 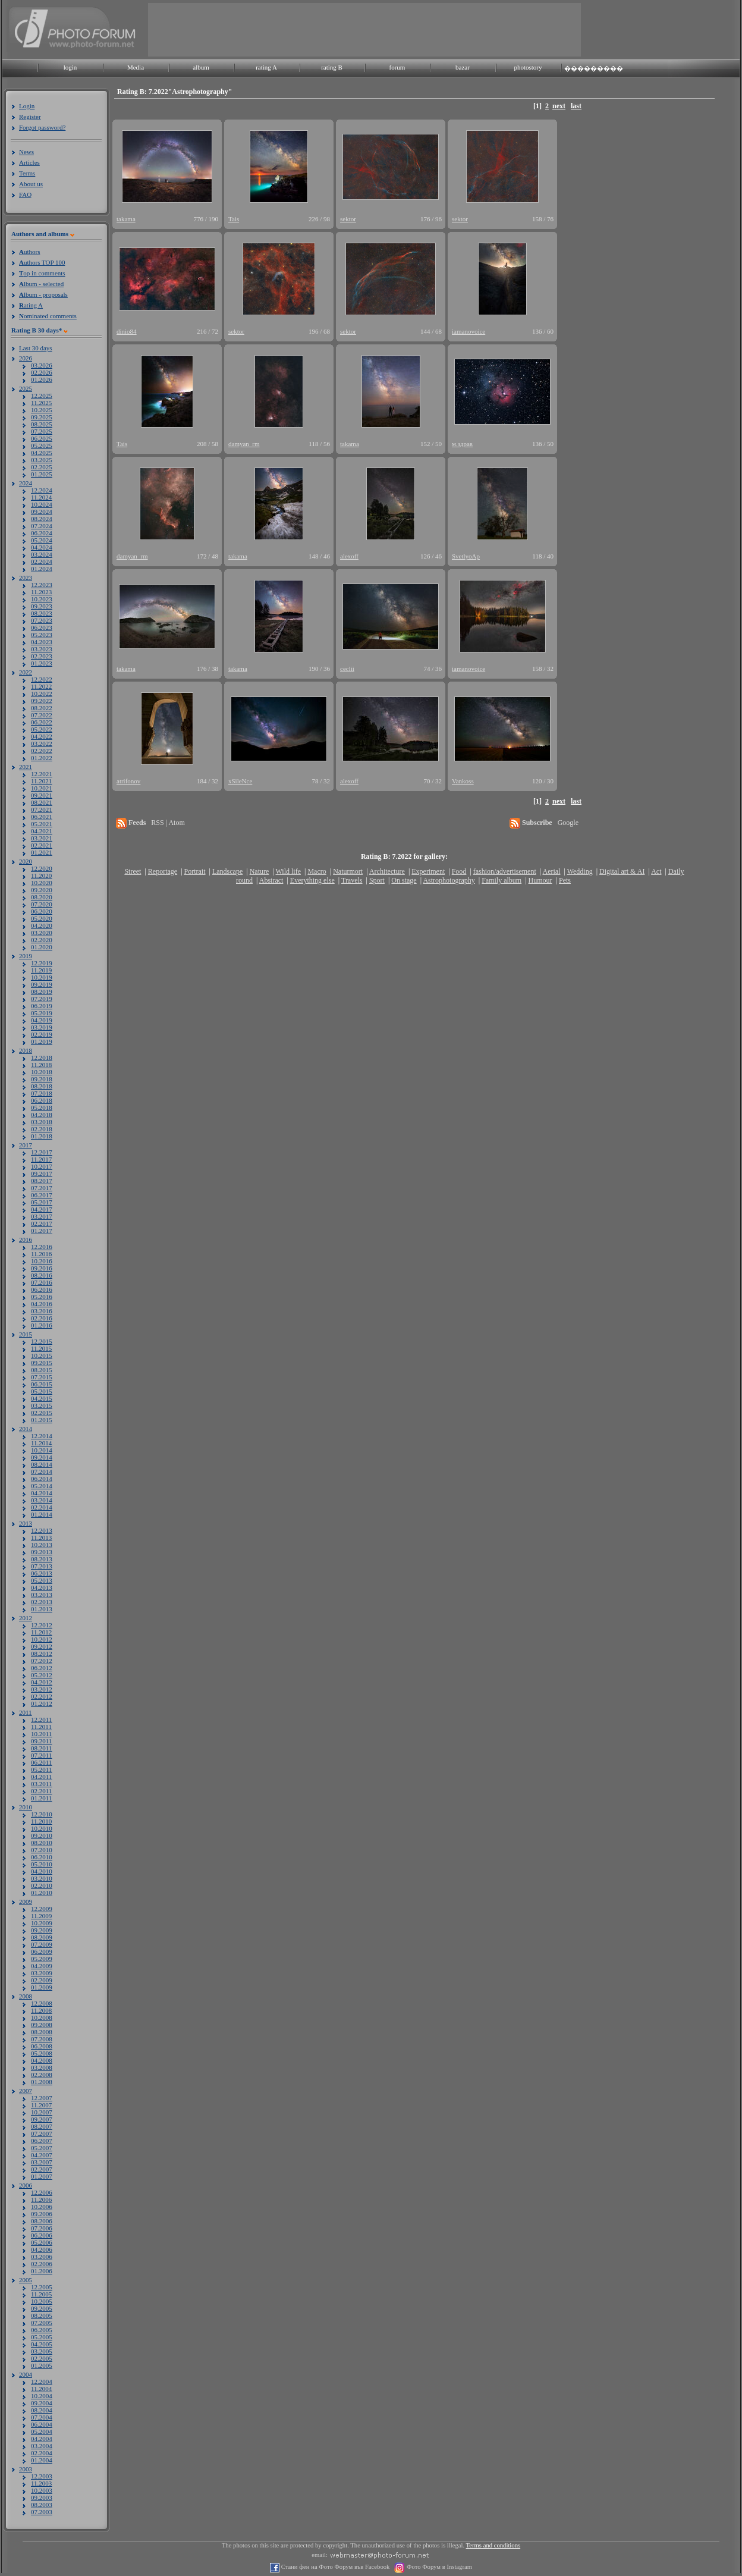 What do you see at coordinates (41, 1566) in the screenshot?
I see `07.2013` at bounding box center [41, 1566].